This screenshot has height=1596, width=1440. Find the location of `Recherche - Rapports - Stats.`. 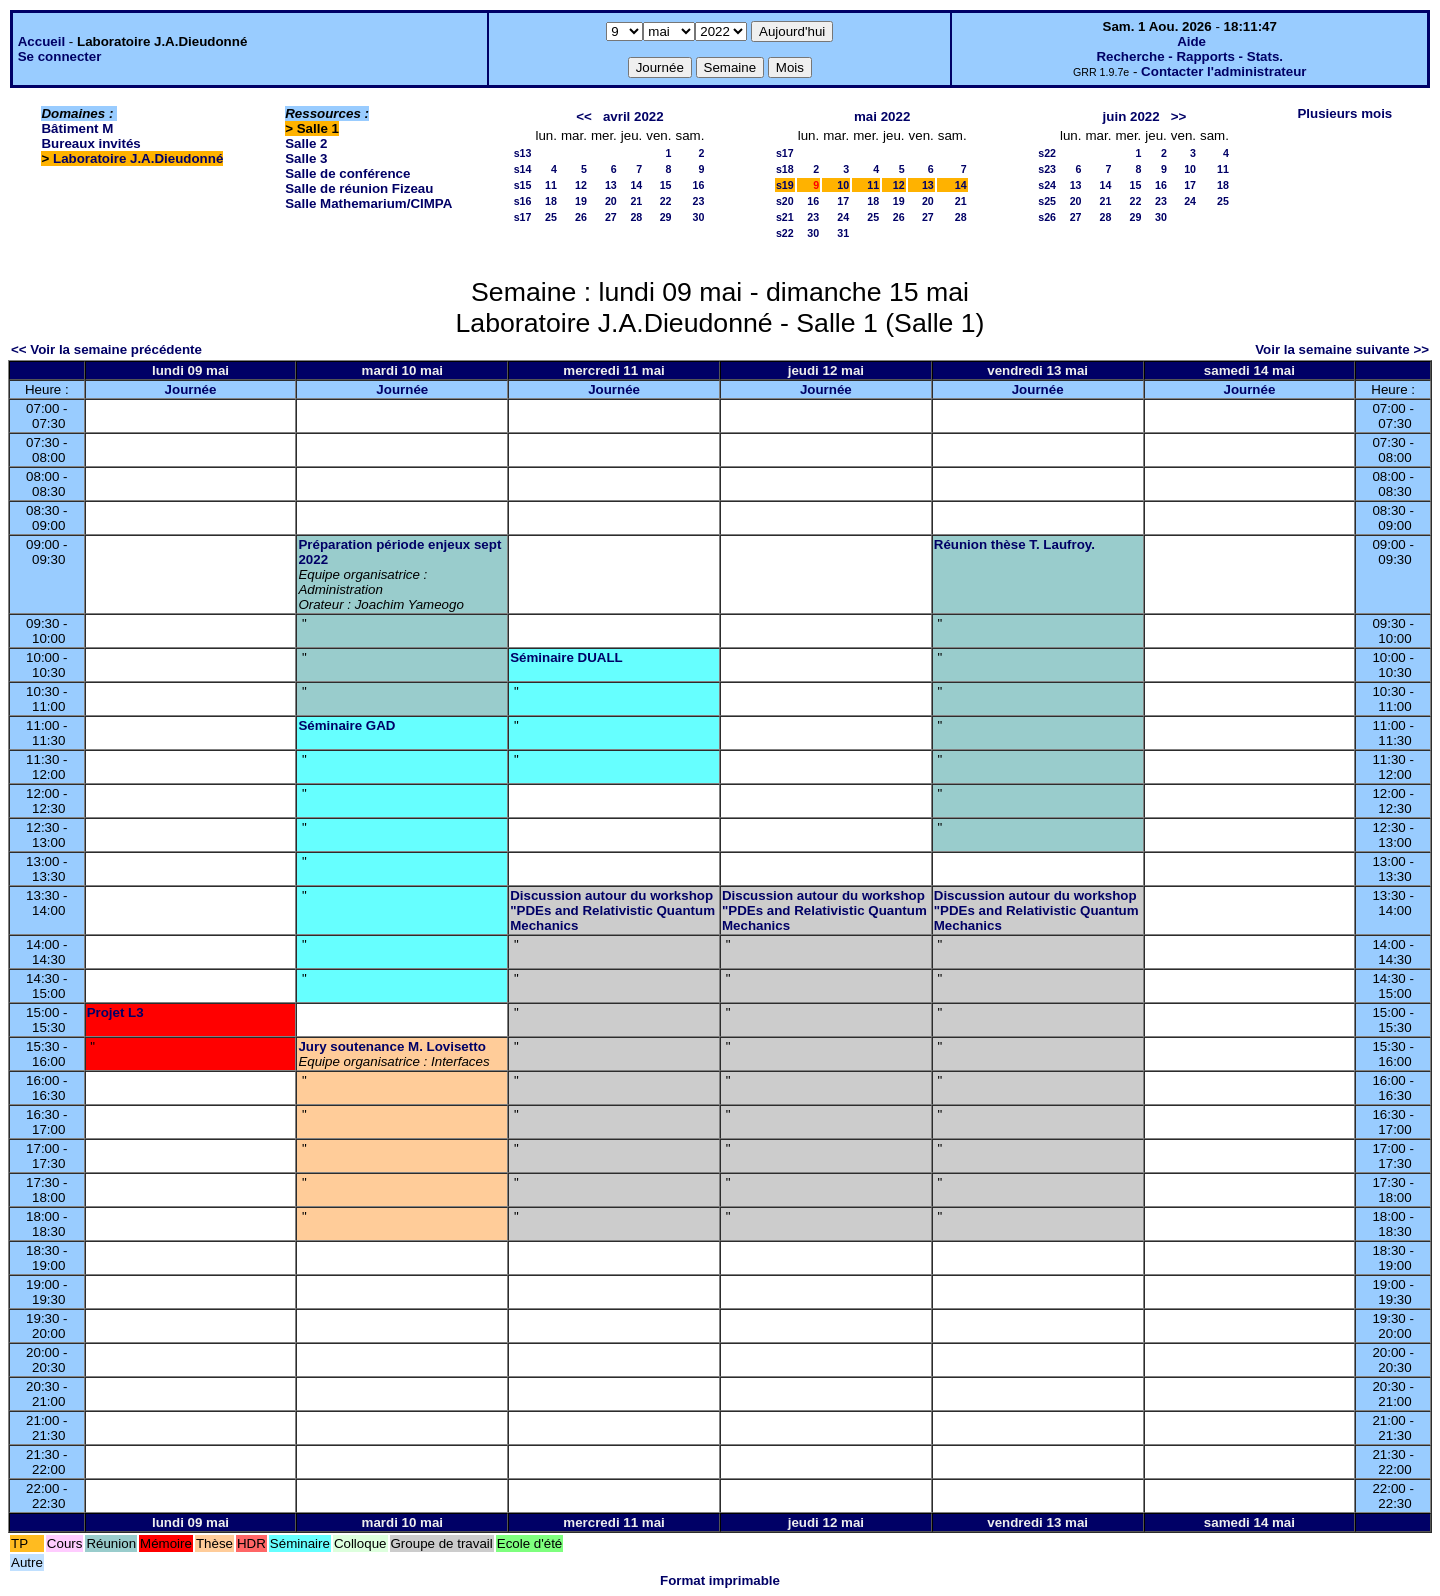

Recherche - Rapports - Stats. is located at coordinates (1189, 56).